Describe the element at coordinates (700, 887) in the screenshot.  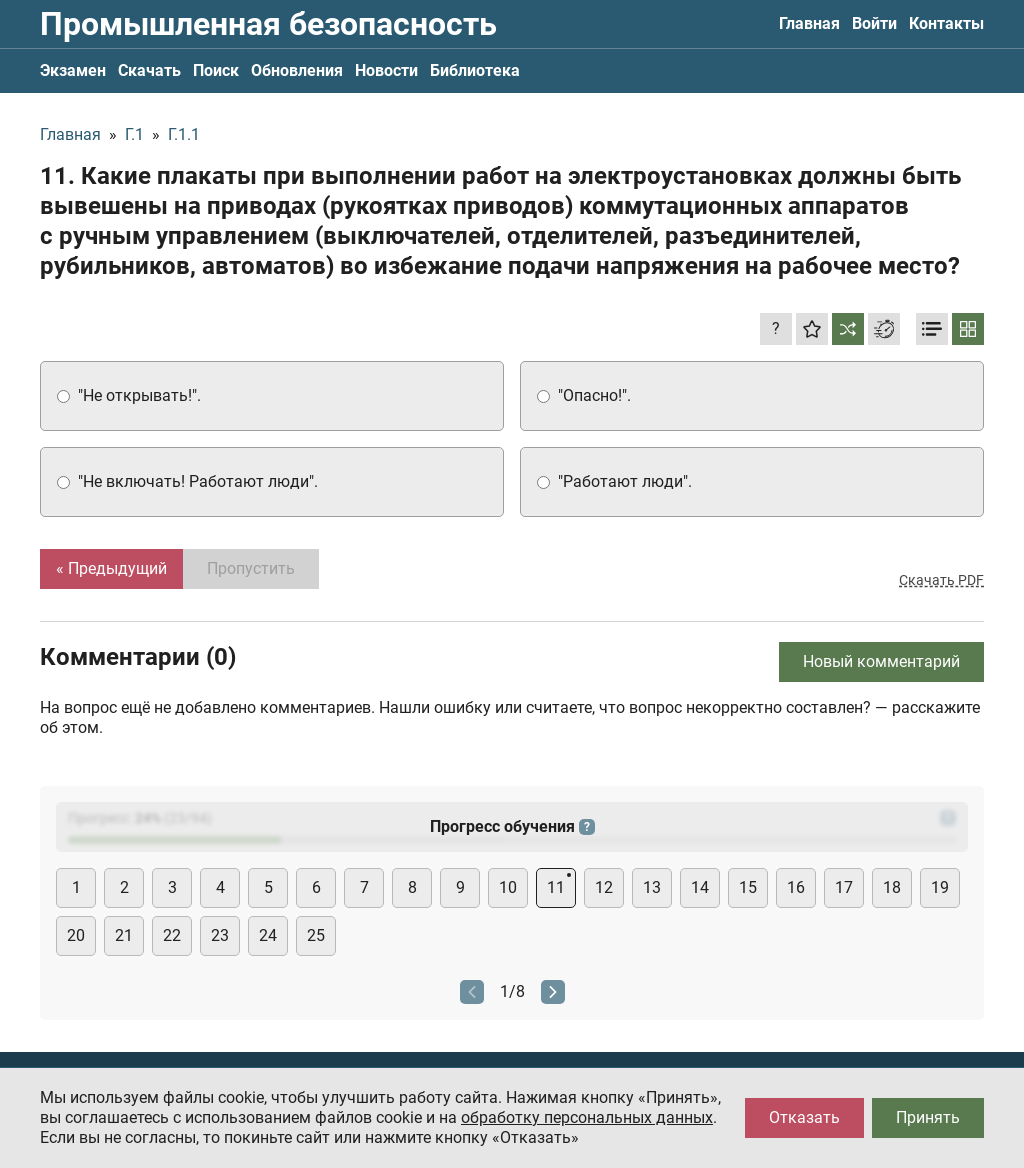
I see `14` at that location.